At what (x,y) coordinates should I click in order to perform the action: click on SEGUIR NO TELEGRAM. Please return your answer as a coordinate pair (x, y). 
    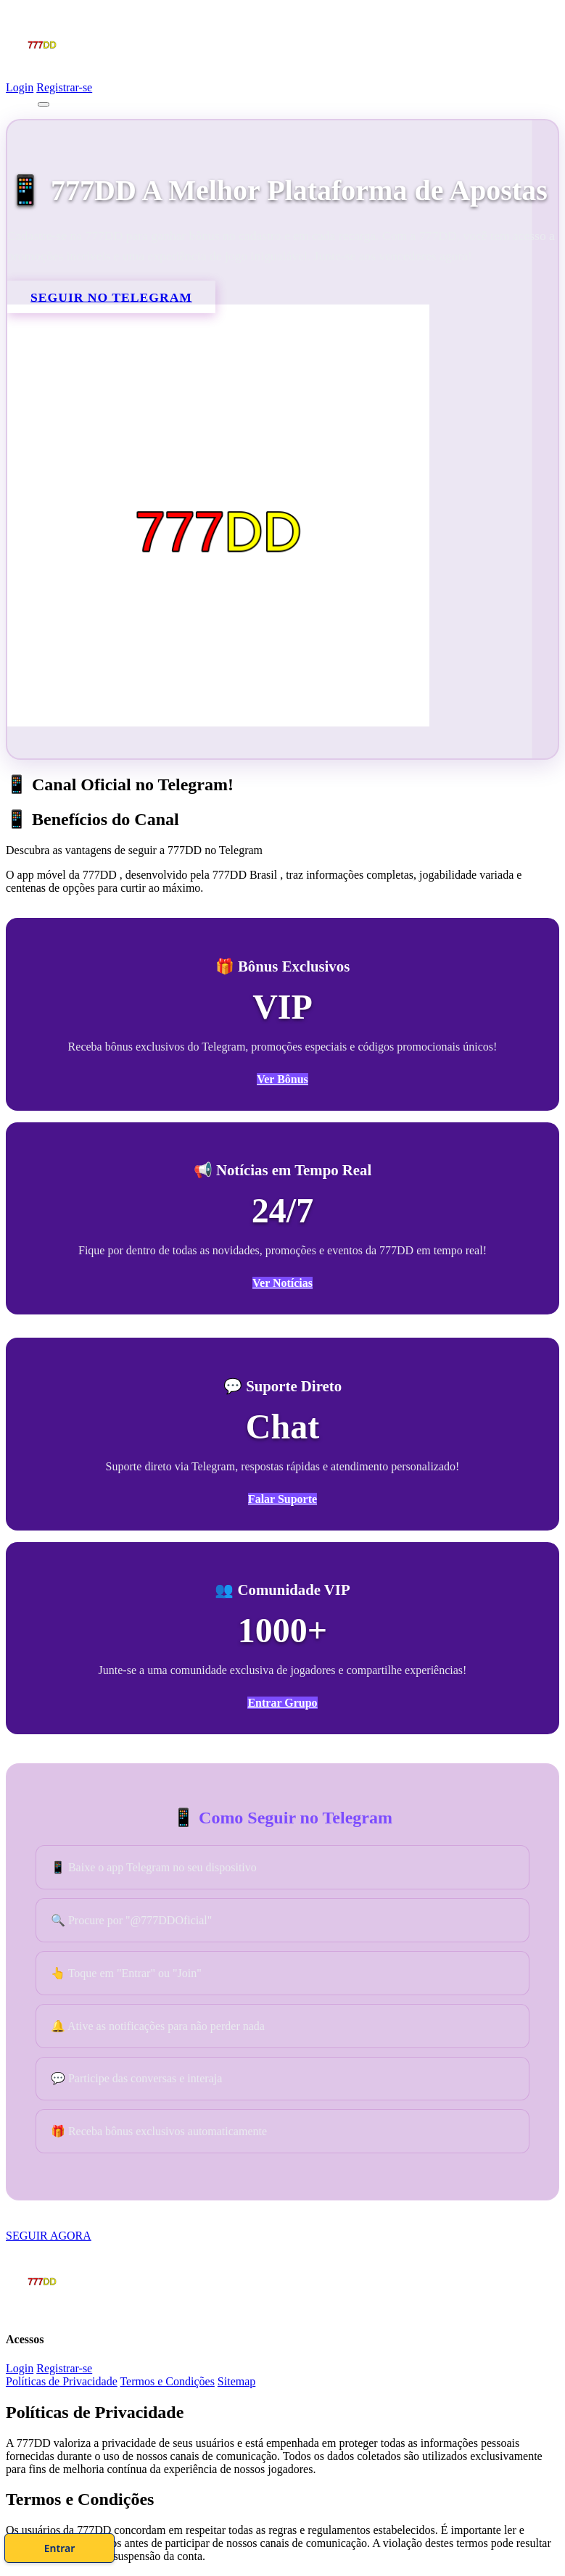
    Looking at the image, I should click on (111, 296).